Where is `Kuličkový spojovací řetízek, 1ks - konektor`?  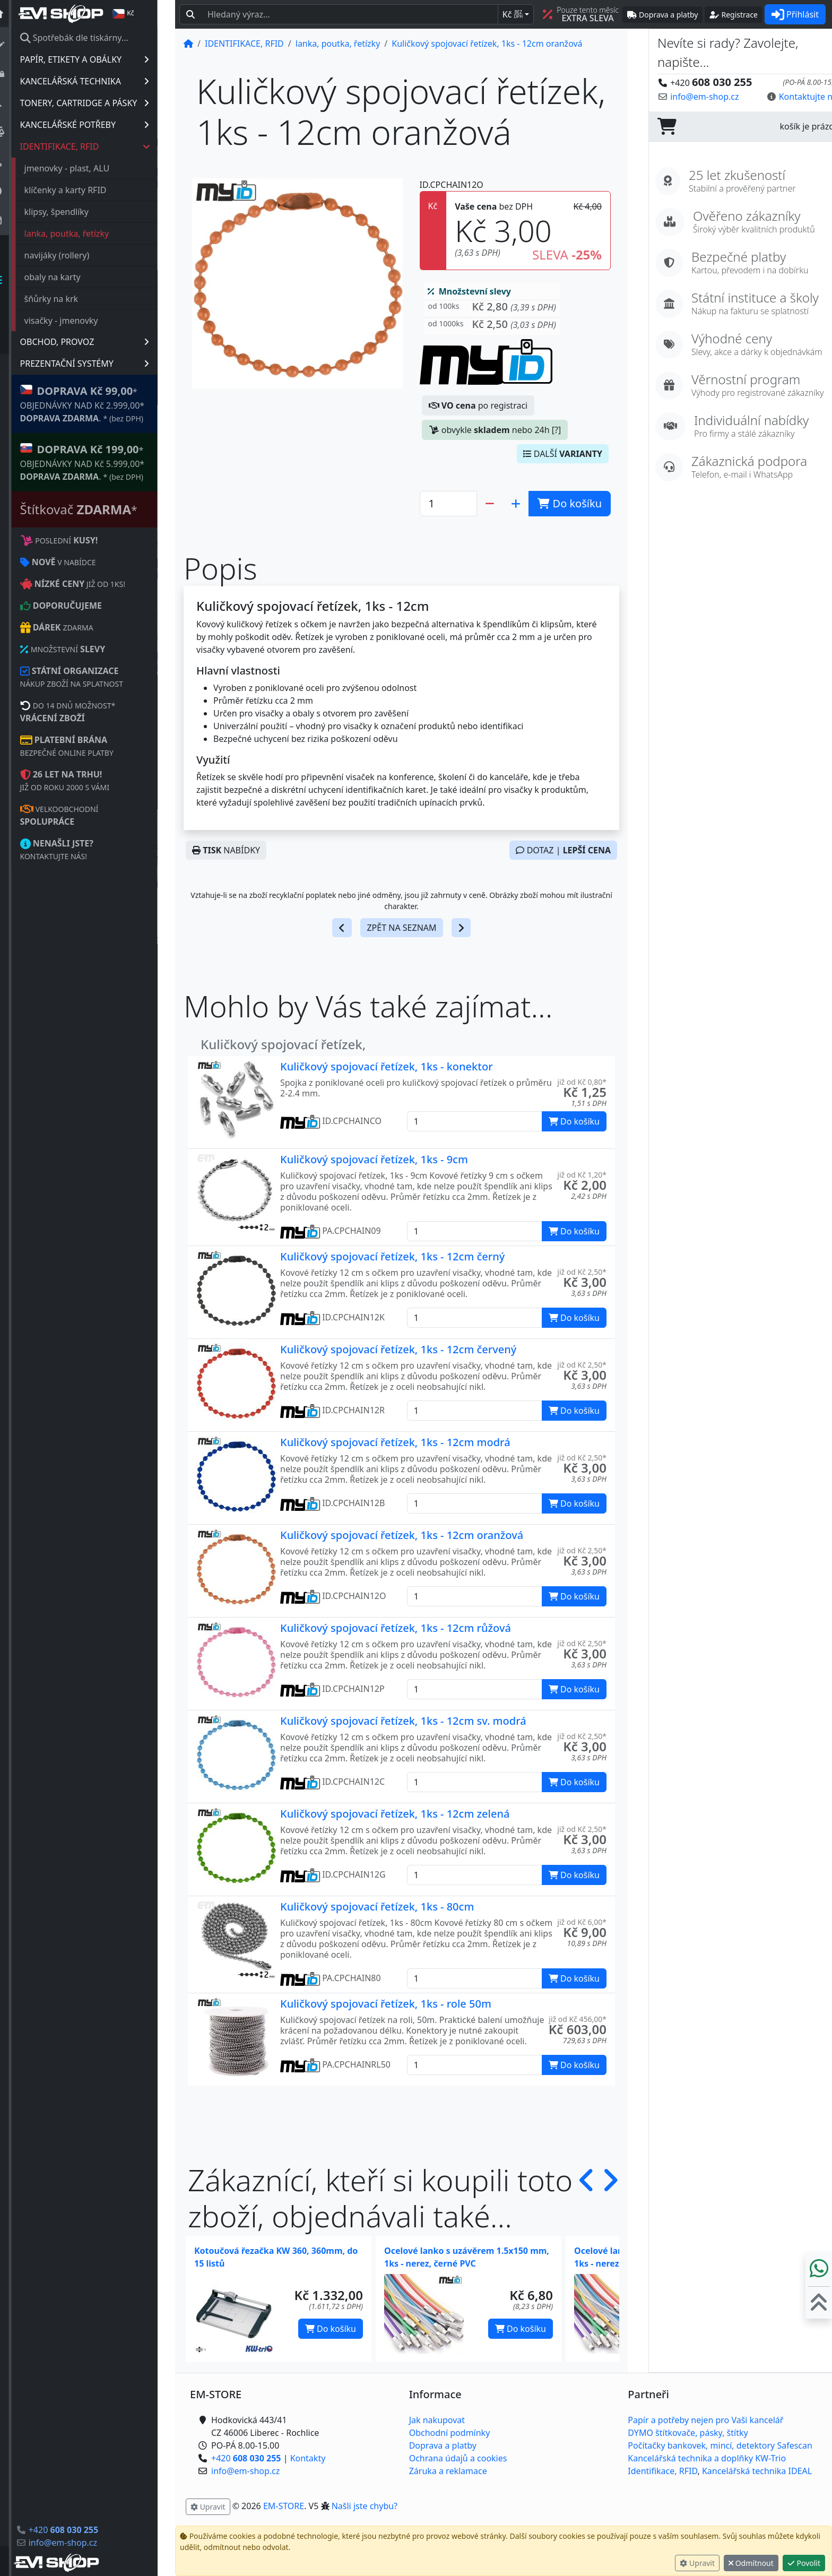 Kuličkový spojovací řetízek, 1ks - konektor is located at coordinates (386, 1066).